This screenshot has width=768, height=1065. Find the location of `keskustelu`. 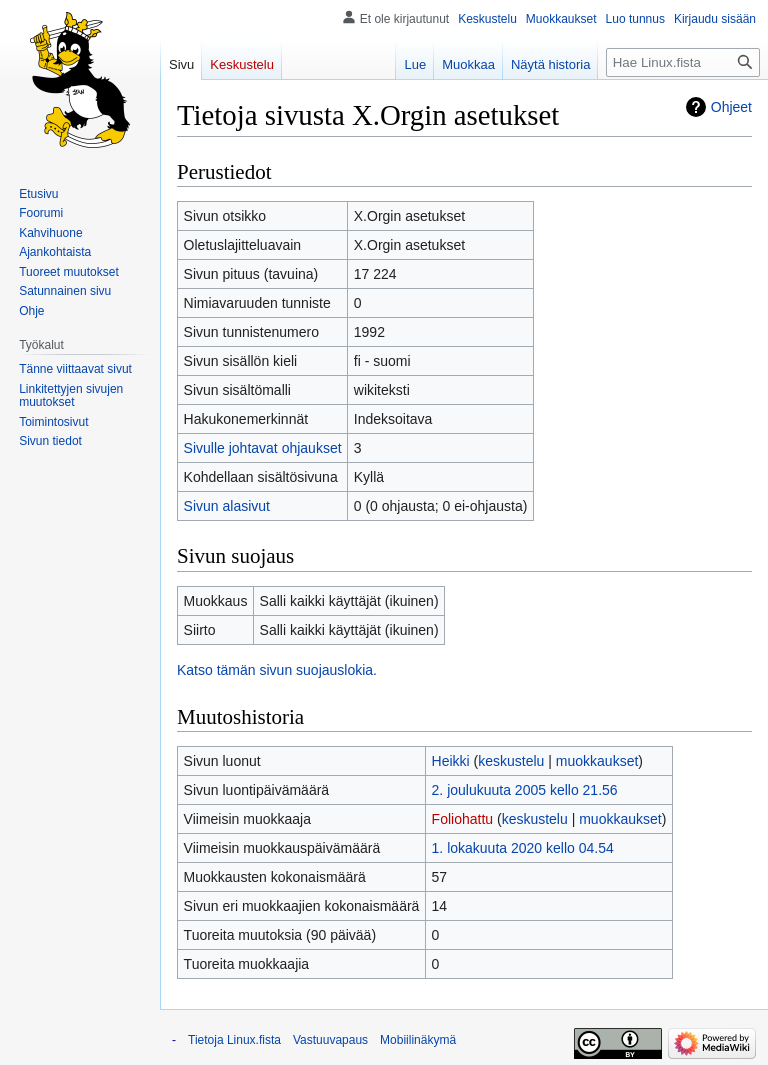

keskustelu is located at coordinates (511, 761).